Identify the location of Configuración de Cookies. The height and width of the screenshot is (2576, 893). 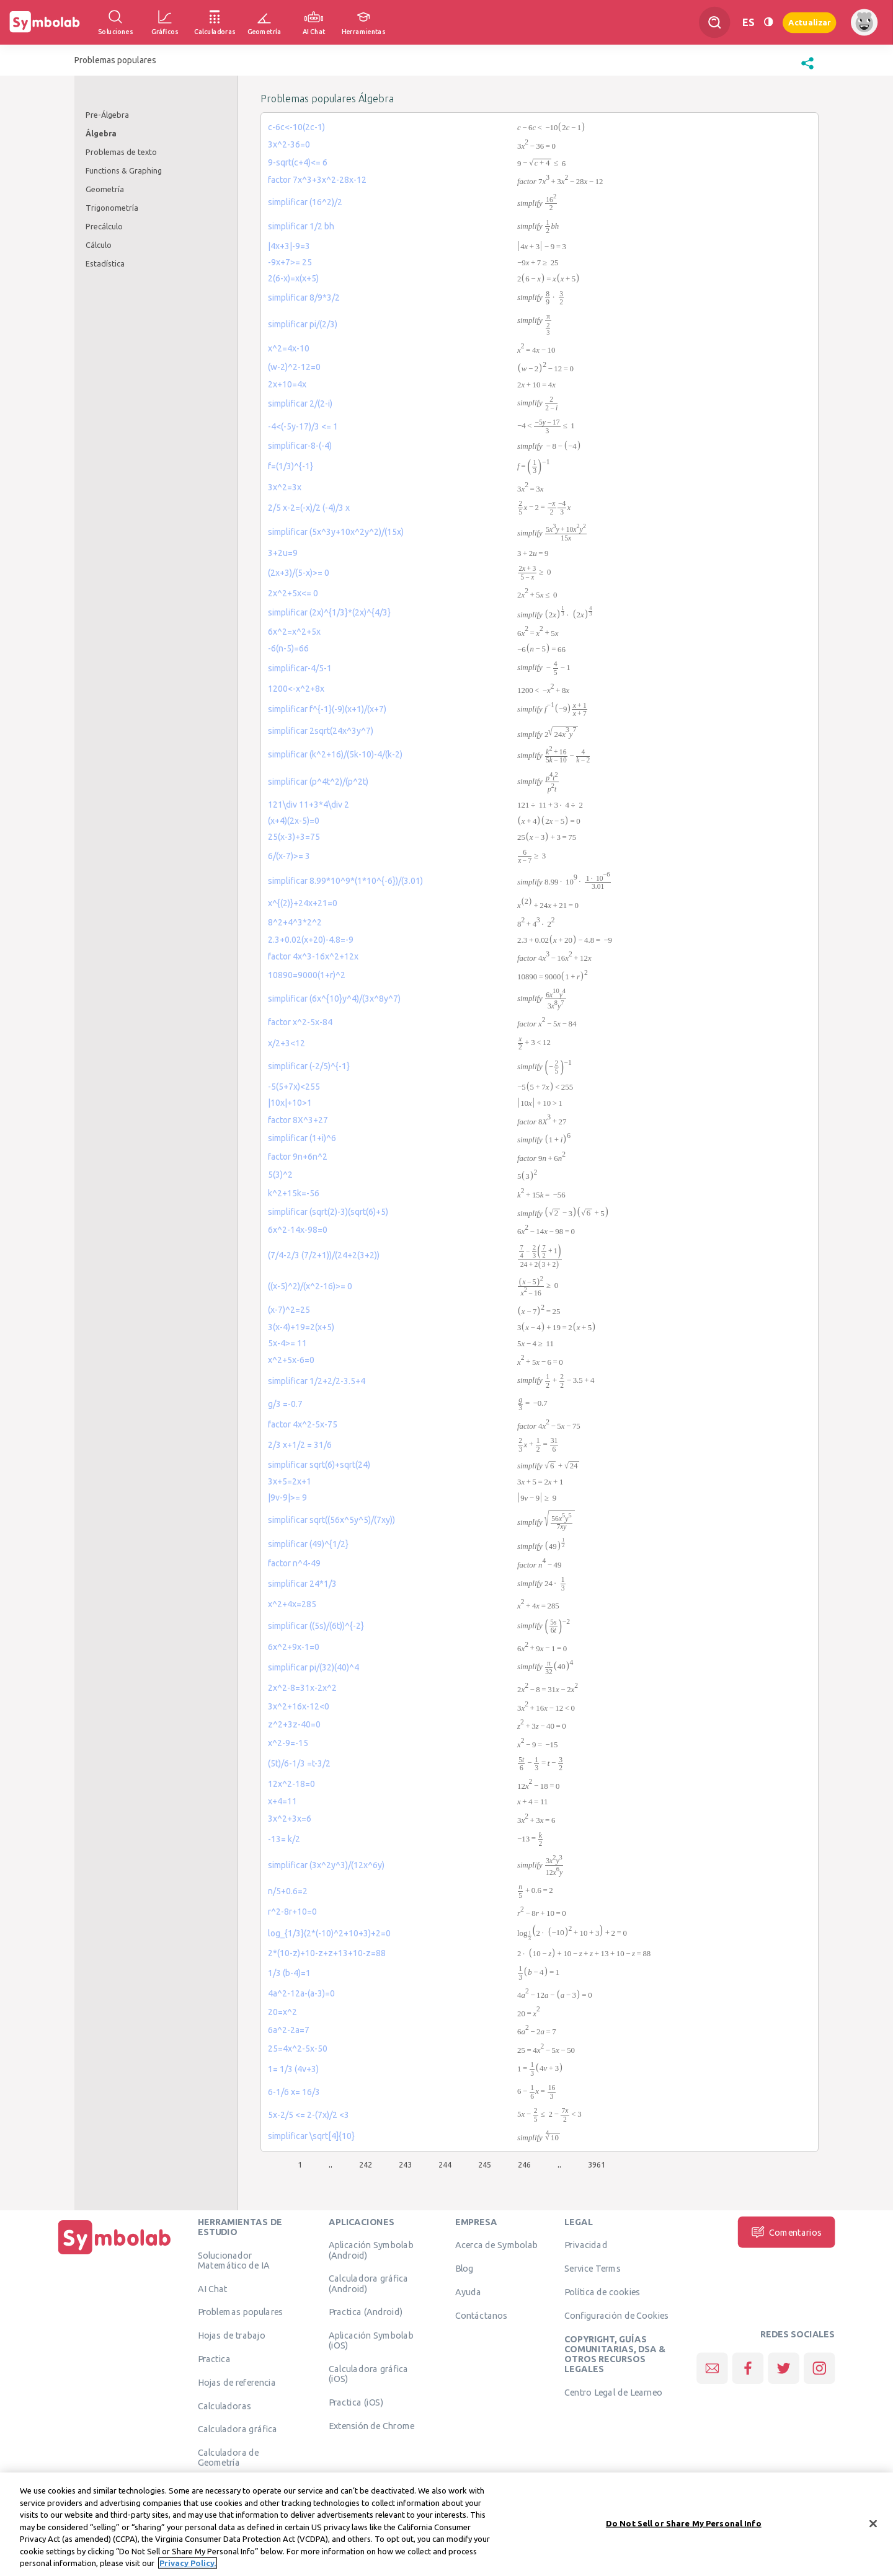
(616, 2315).